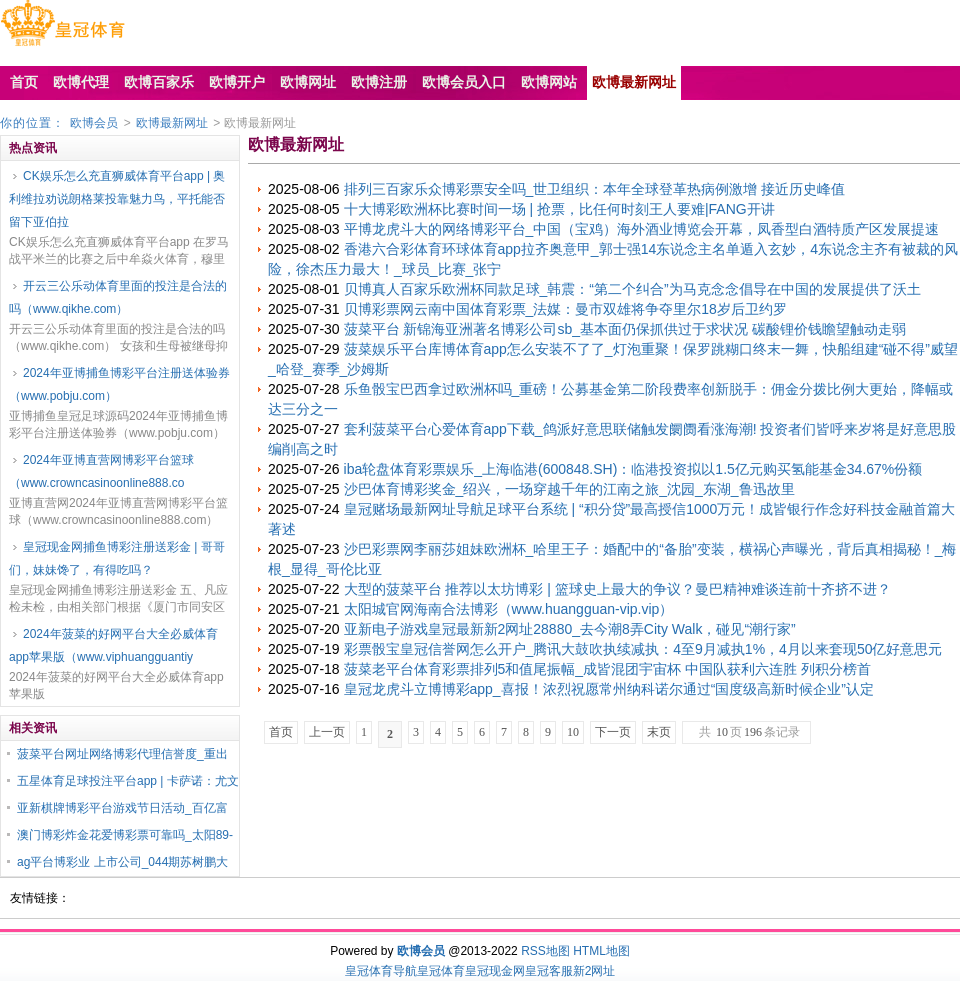 This screenshot has height=981, width=960. What do you see at coordinates (327, 732) in the screenshot?
I see `上一页` at bounding box center [327, 732].